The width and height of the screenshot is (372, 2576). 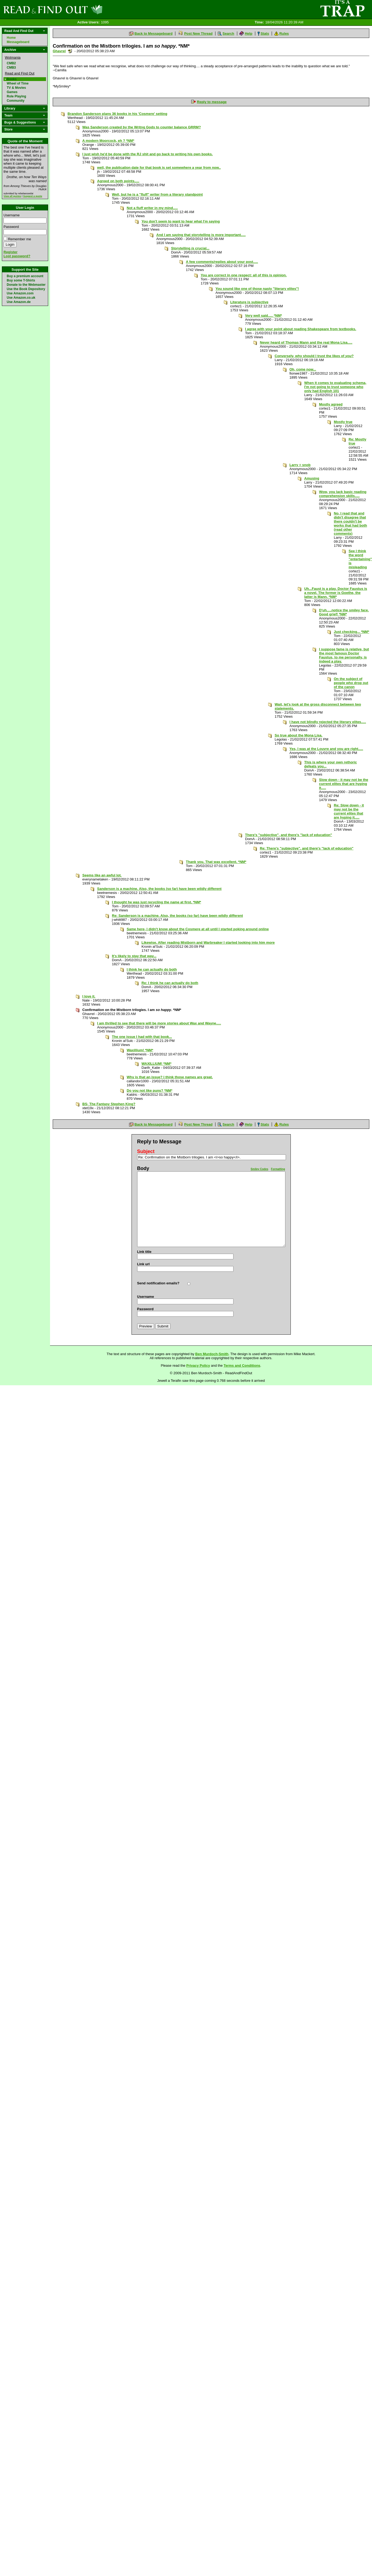 I want to click on Storytelling crucial..., so click(x=190, y=248).